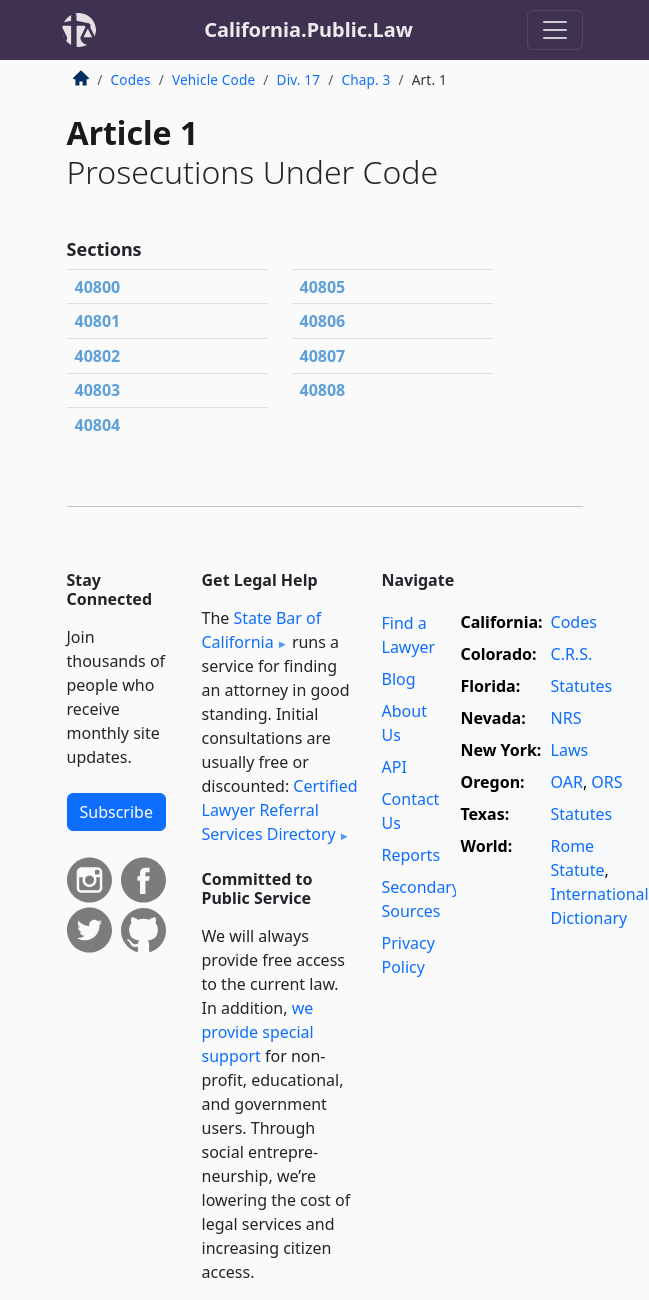  I want to click on Certified Lawyer Referral Services Directory, so click(280, 810).